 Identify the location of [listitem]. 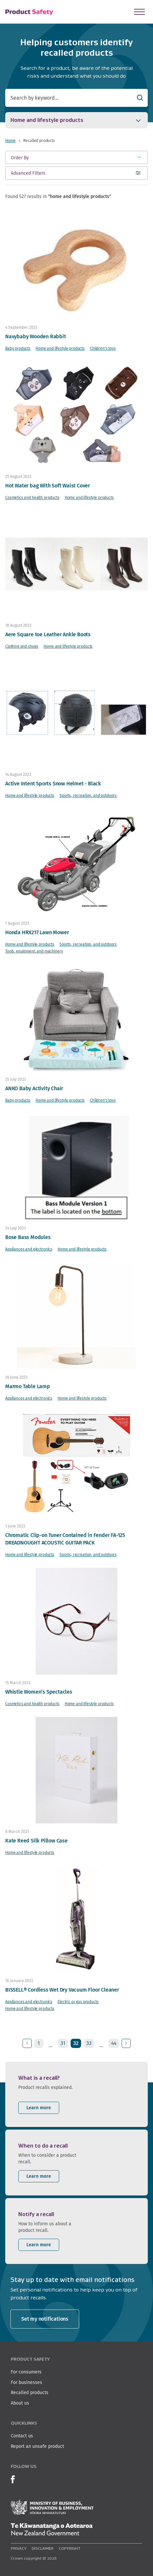
(76, 2094).